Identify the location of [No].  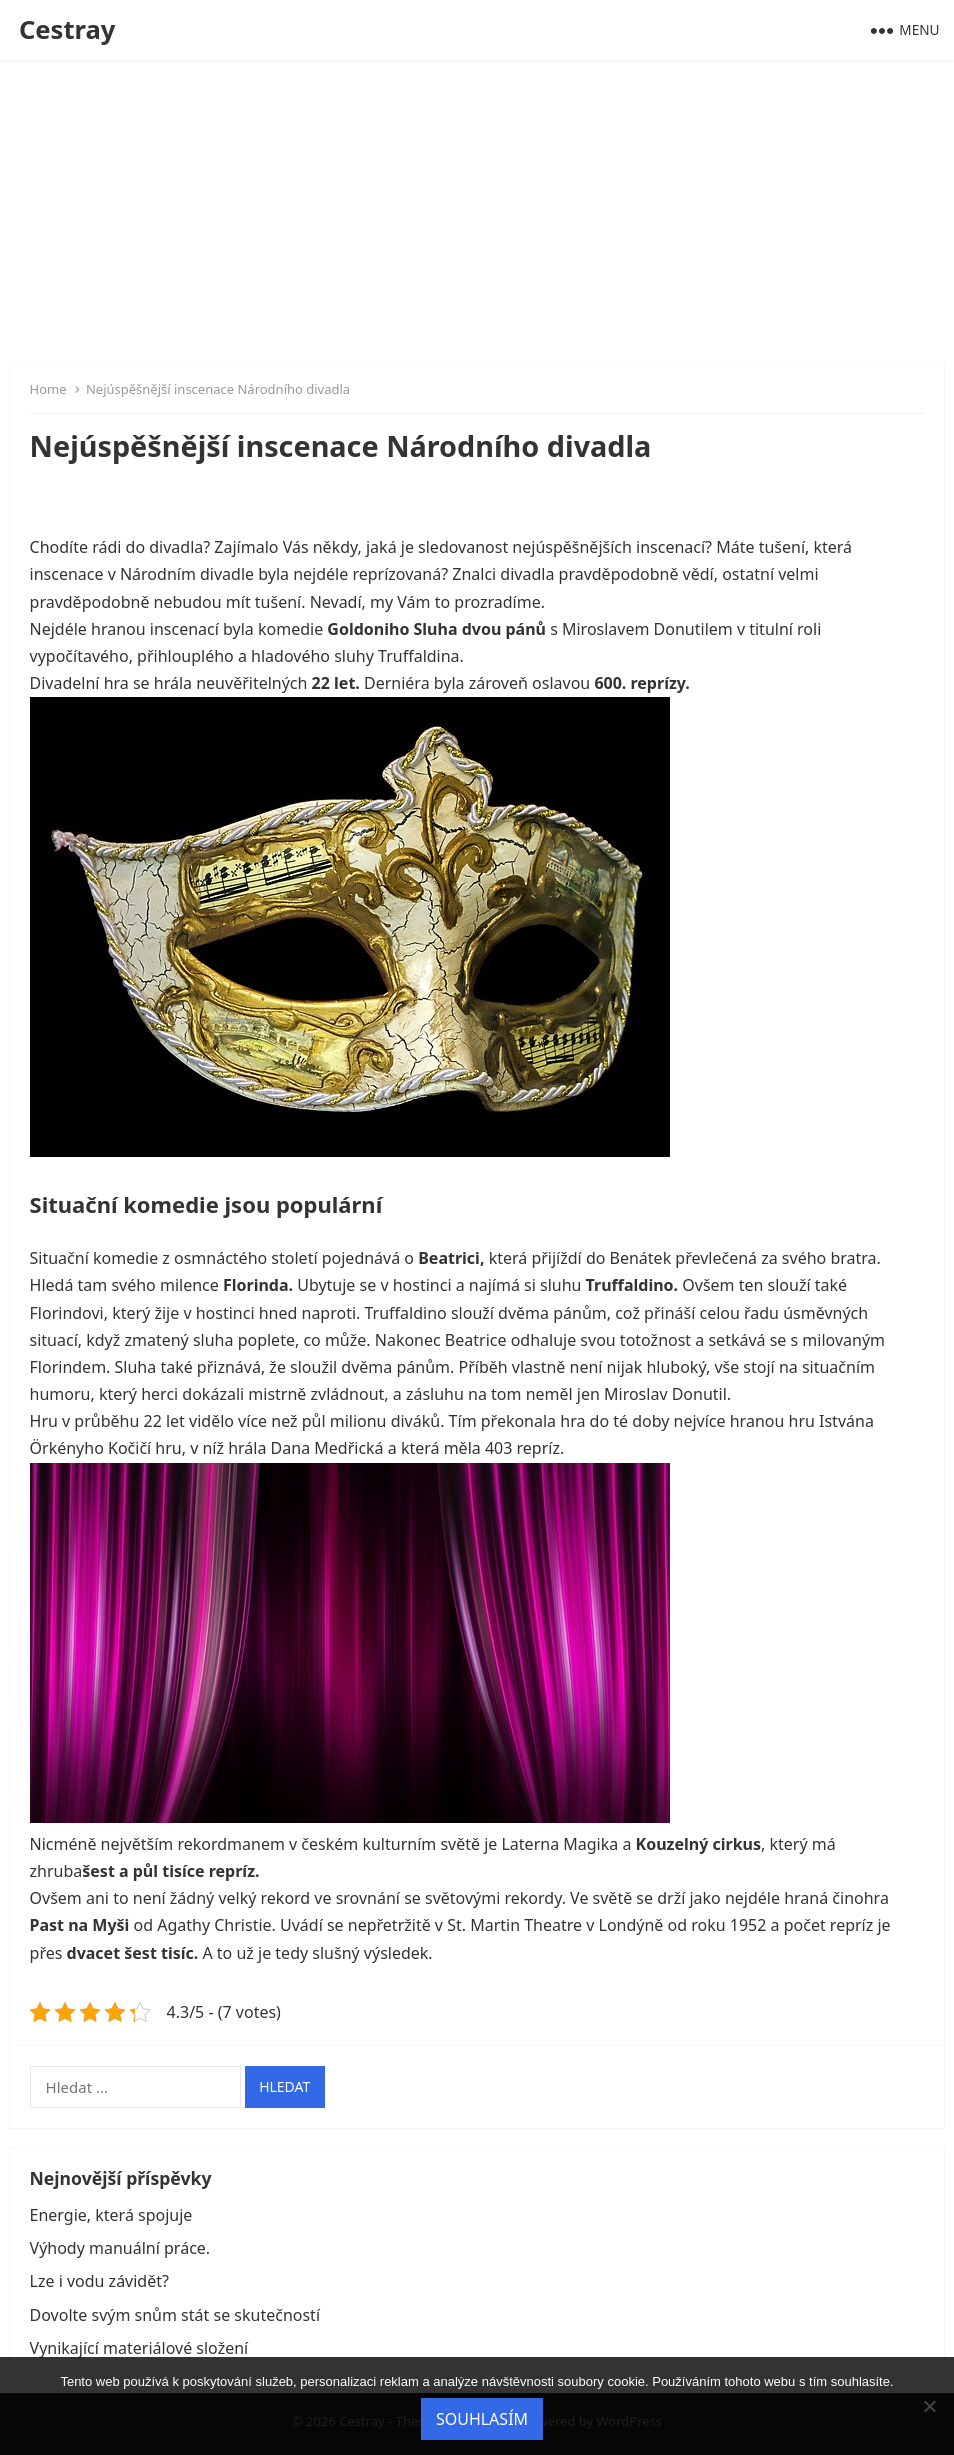
(929, 2406).